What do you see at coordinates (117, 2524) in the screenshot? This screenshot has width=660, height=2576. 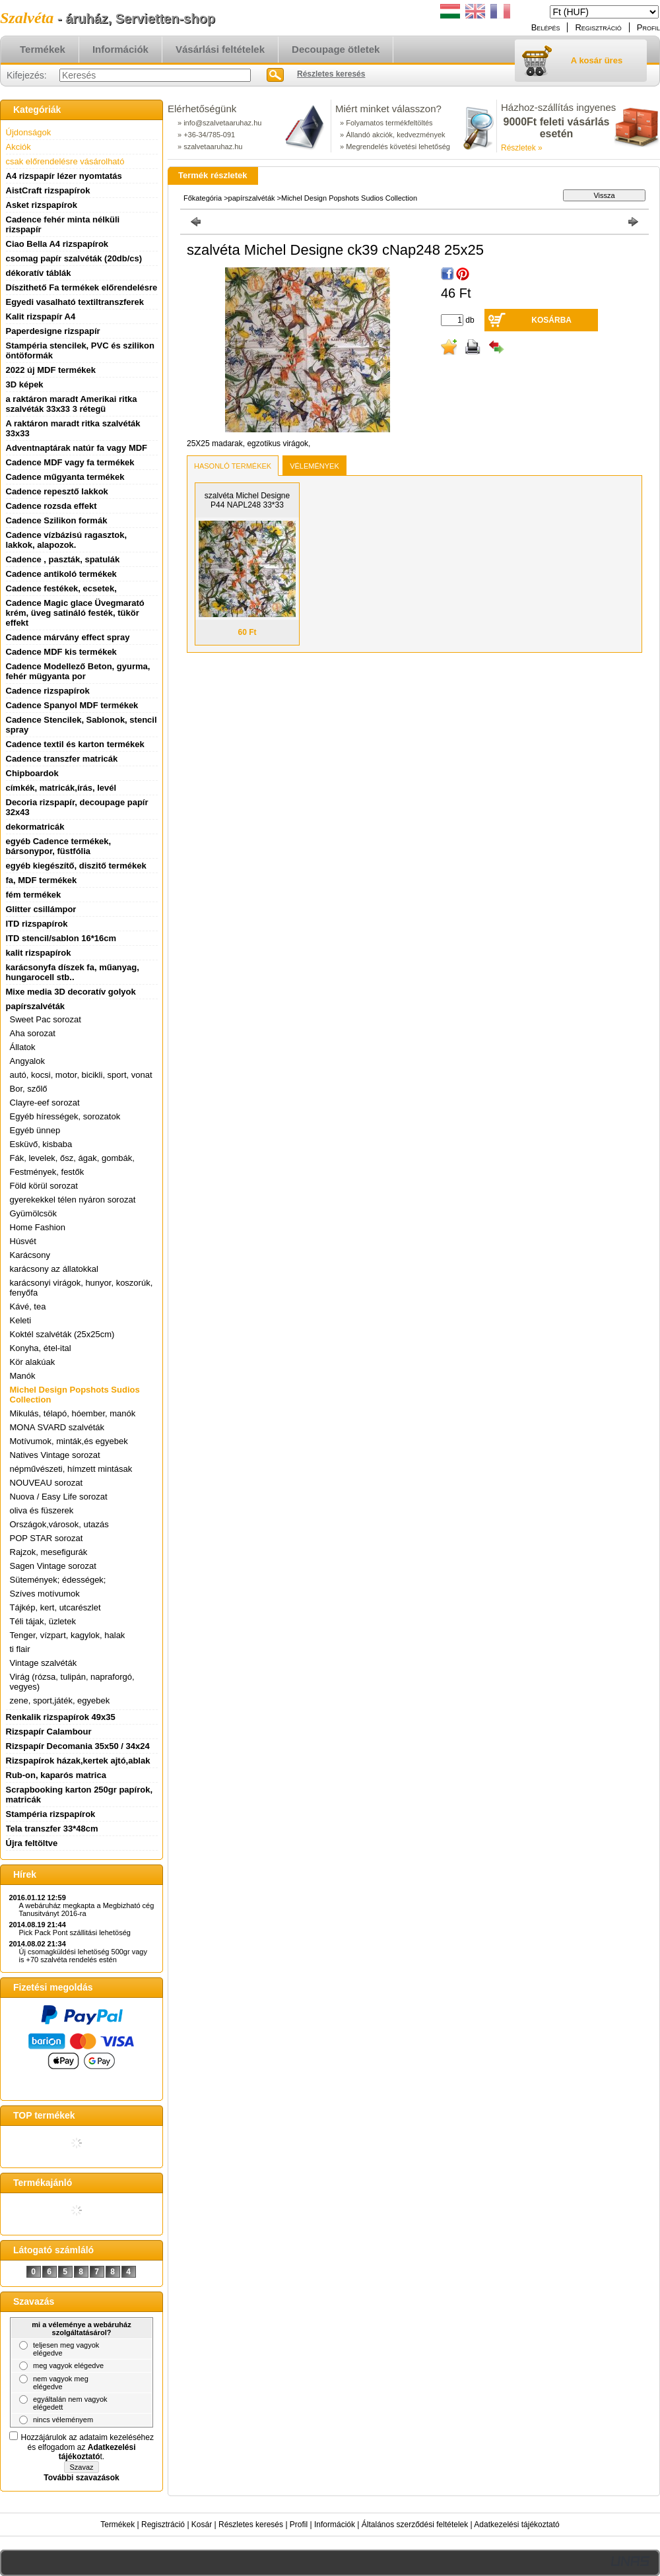 I see `Termékek` at bounding box center [117, 2524].